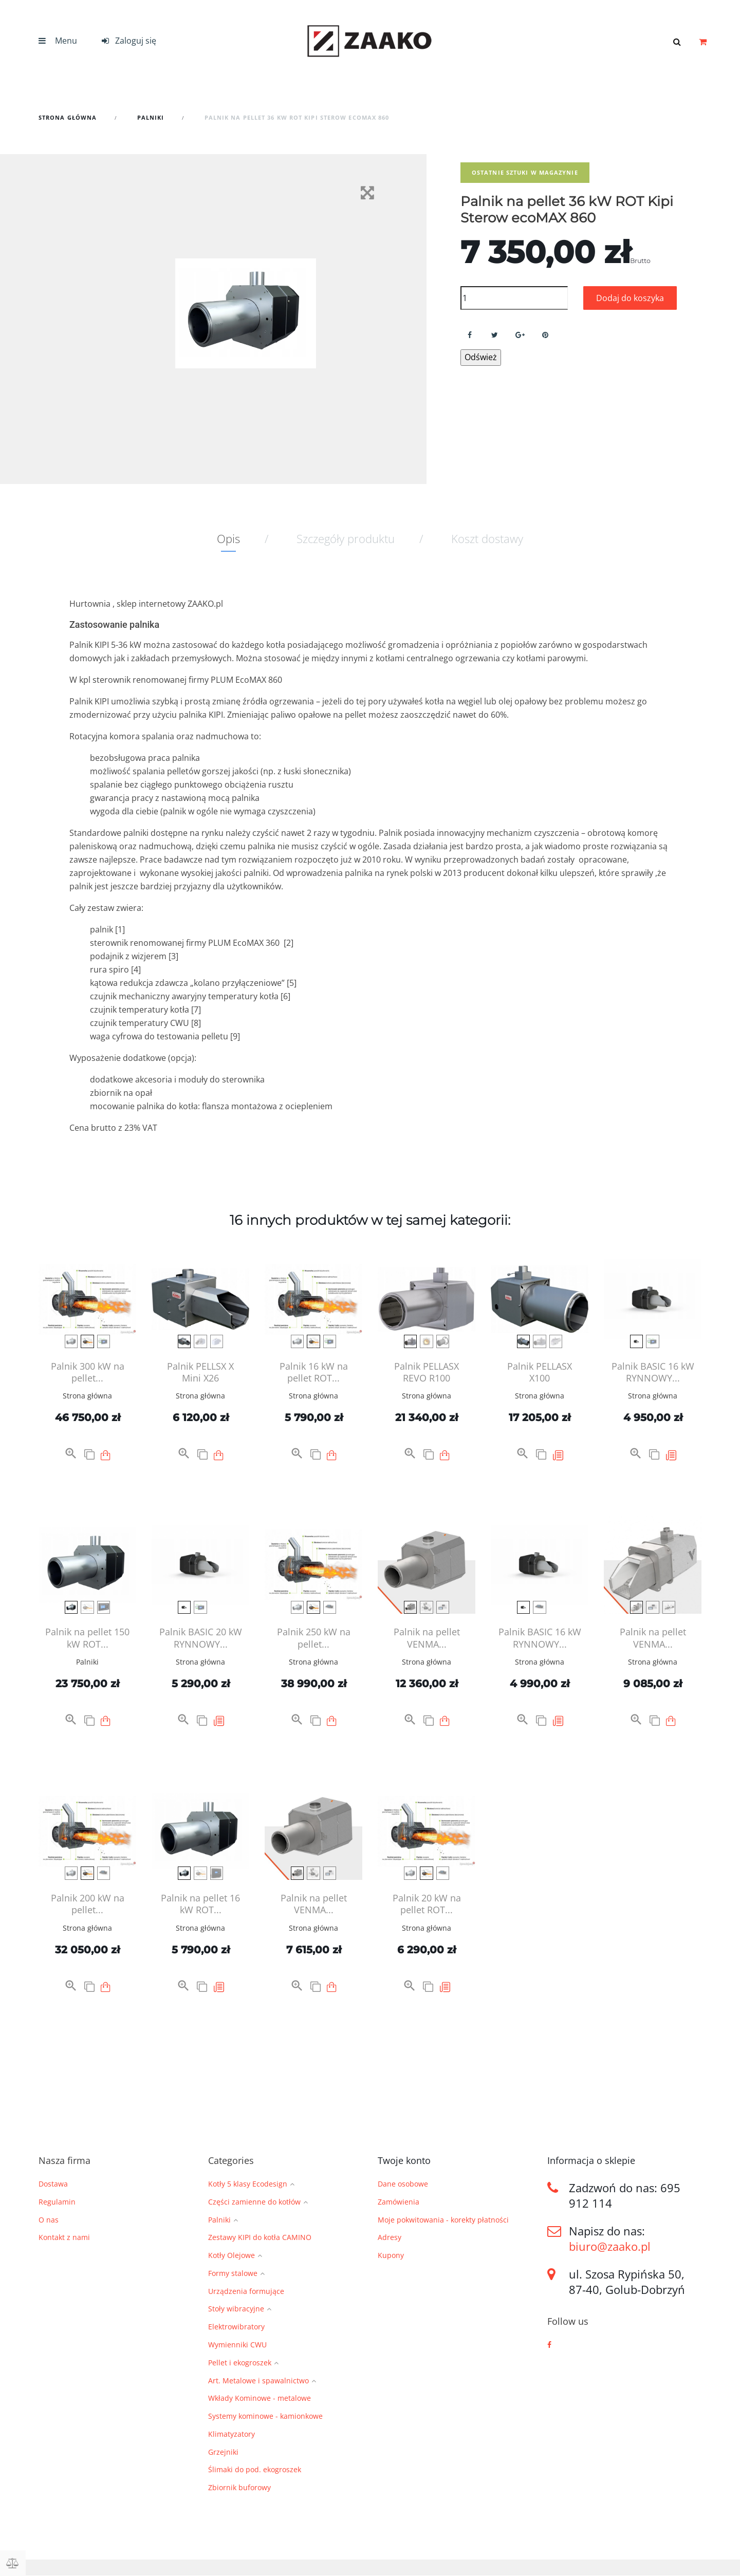  Describe the element at coordinates (404, 2160) in the screenshot. I see `Twoje konto` at that location.